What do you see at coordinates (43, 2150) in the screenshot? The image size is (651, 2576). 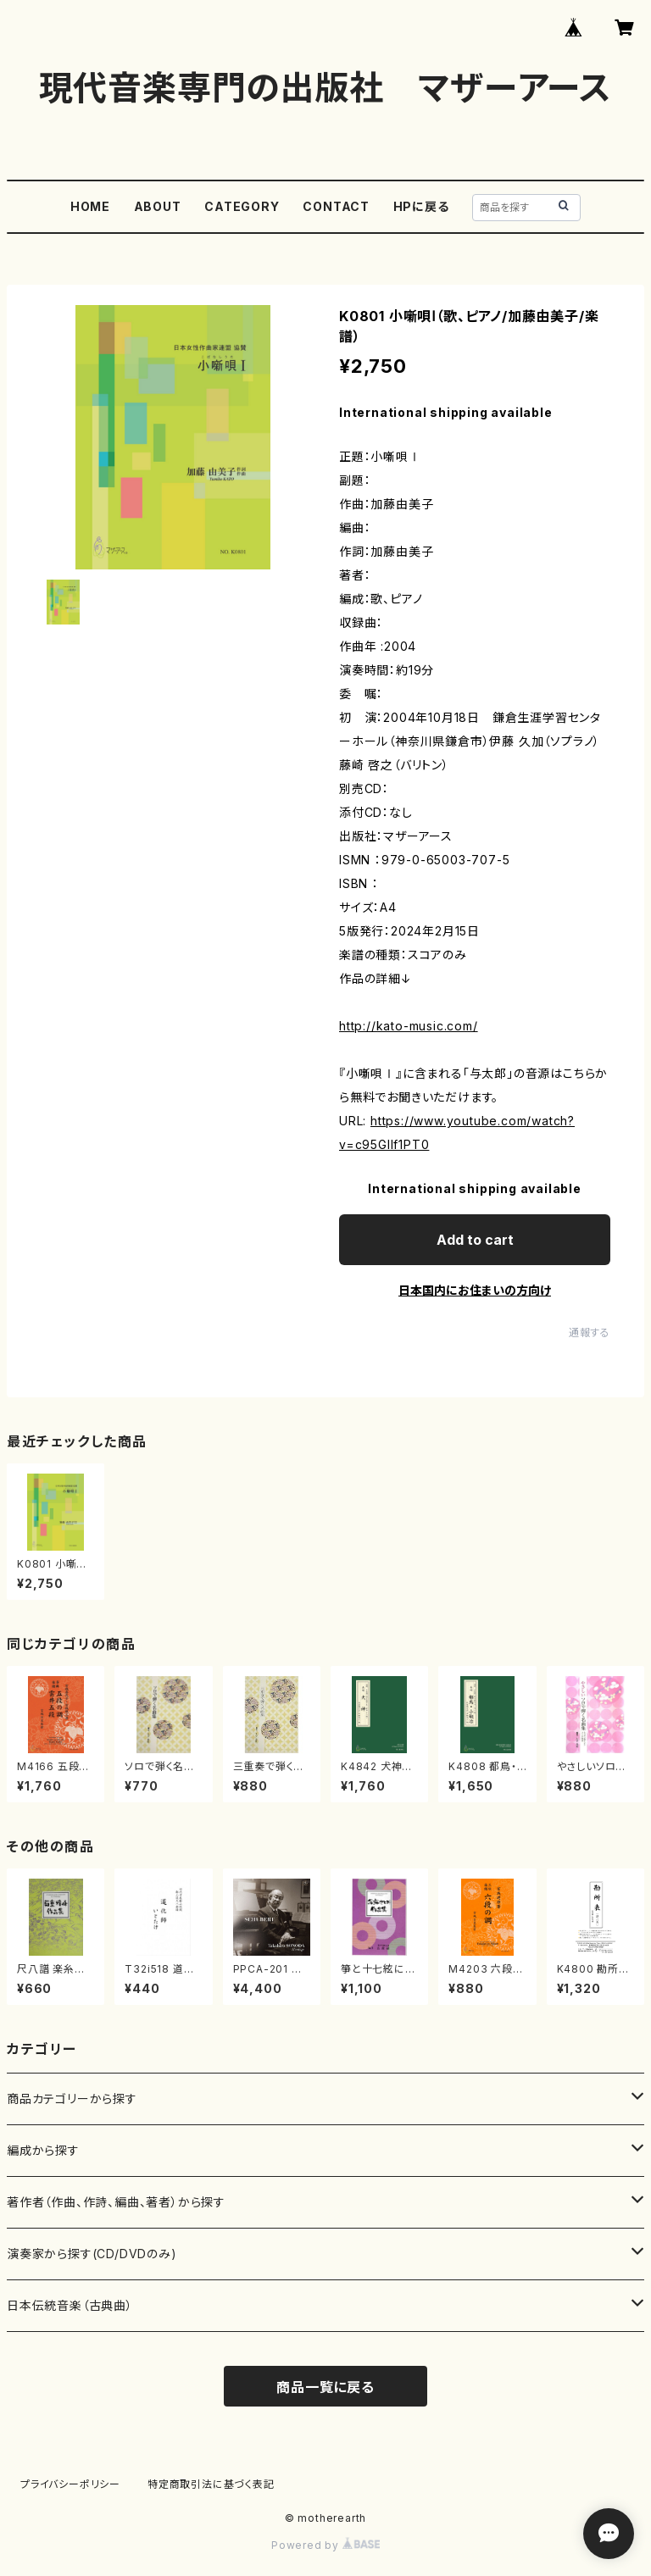 I see `編成から探す` at bounding box center [43, 2150].